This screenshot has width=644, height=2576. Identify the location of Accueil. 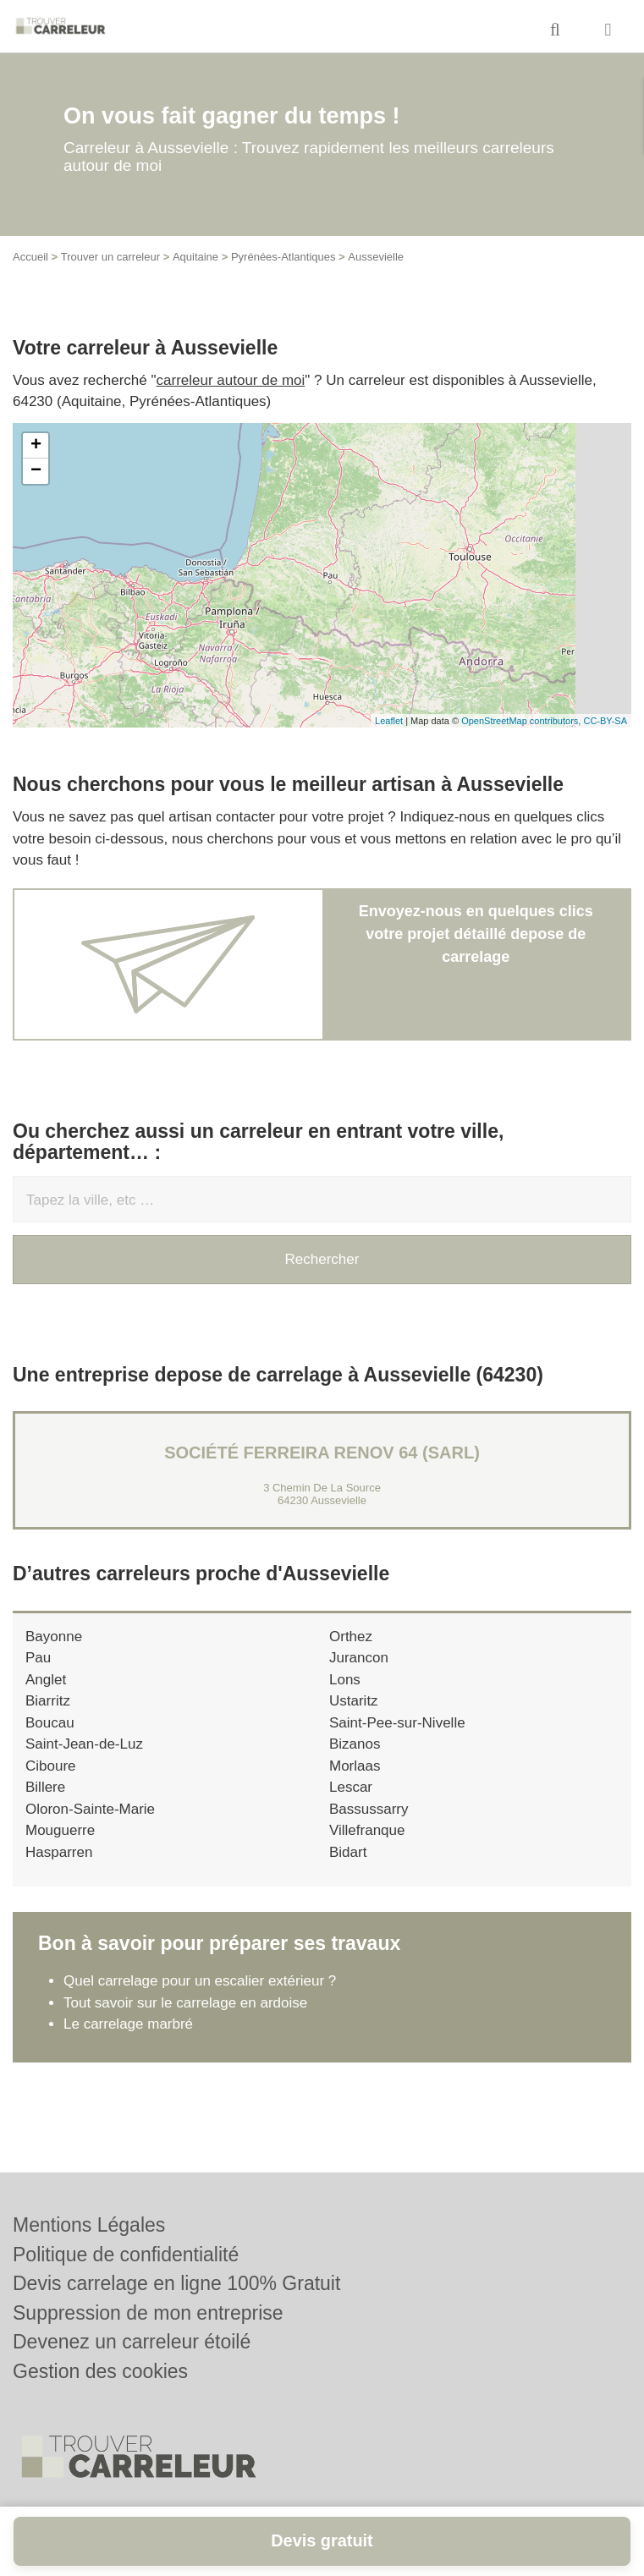
(30, 256).